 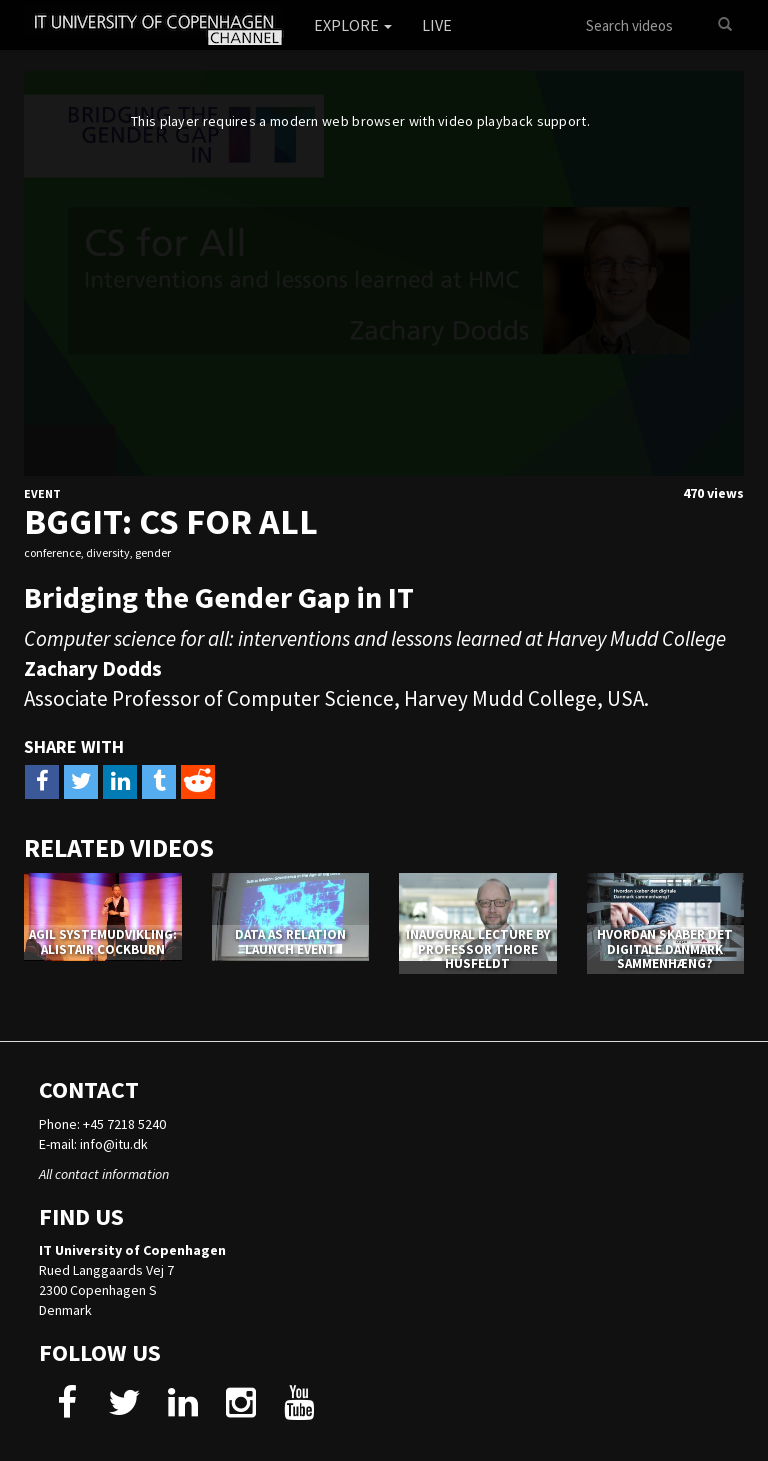 I want to click on Explore [button], so click(x=353, y=25).